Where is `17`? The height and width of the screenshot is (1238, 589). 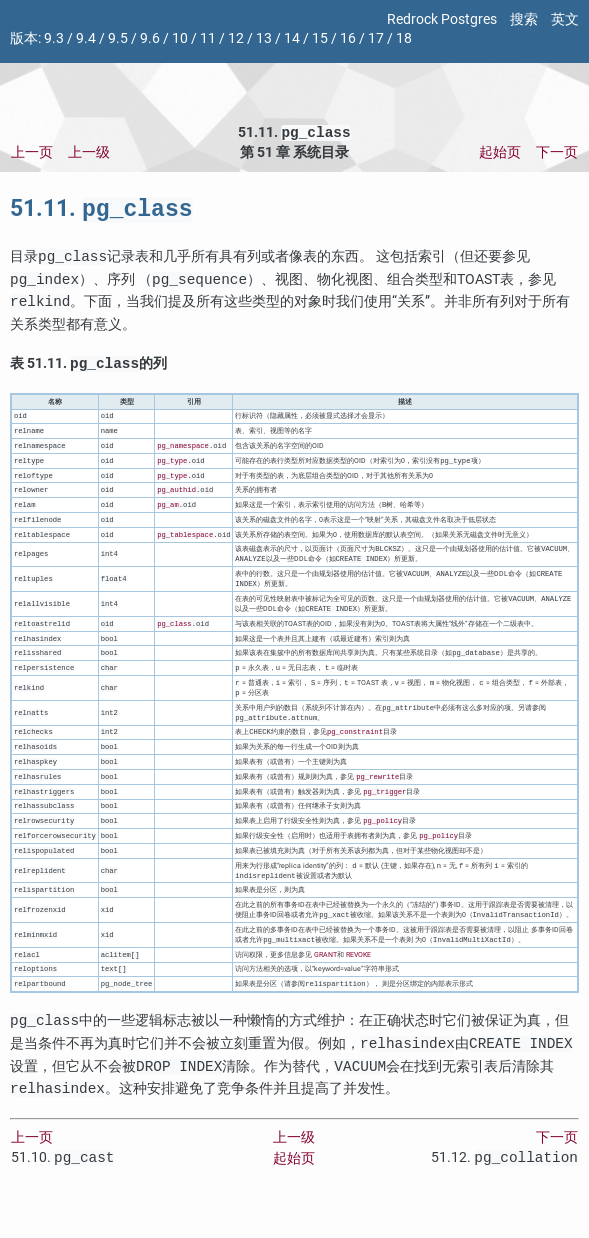
17 is located at coordinates (376, 38).